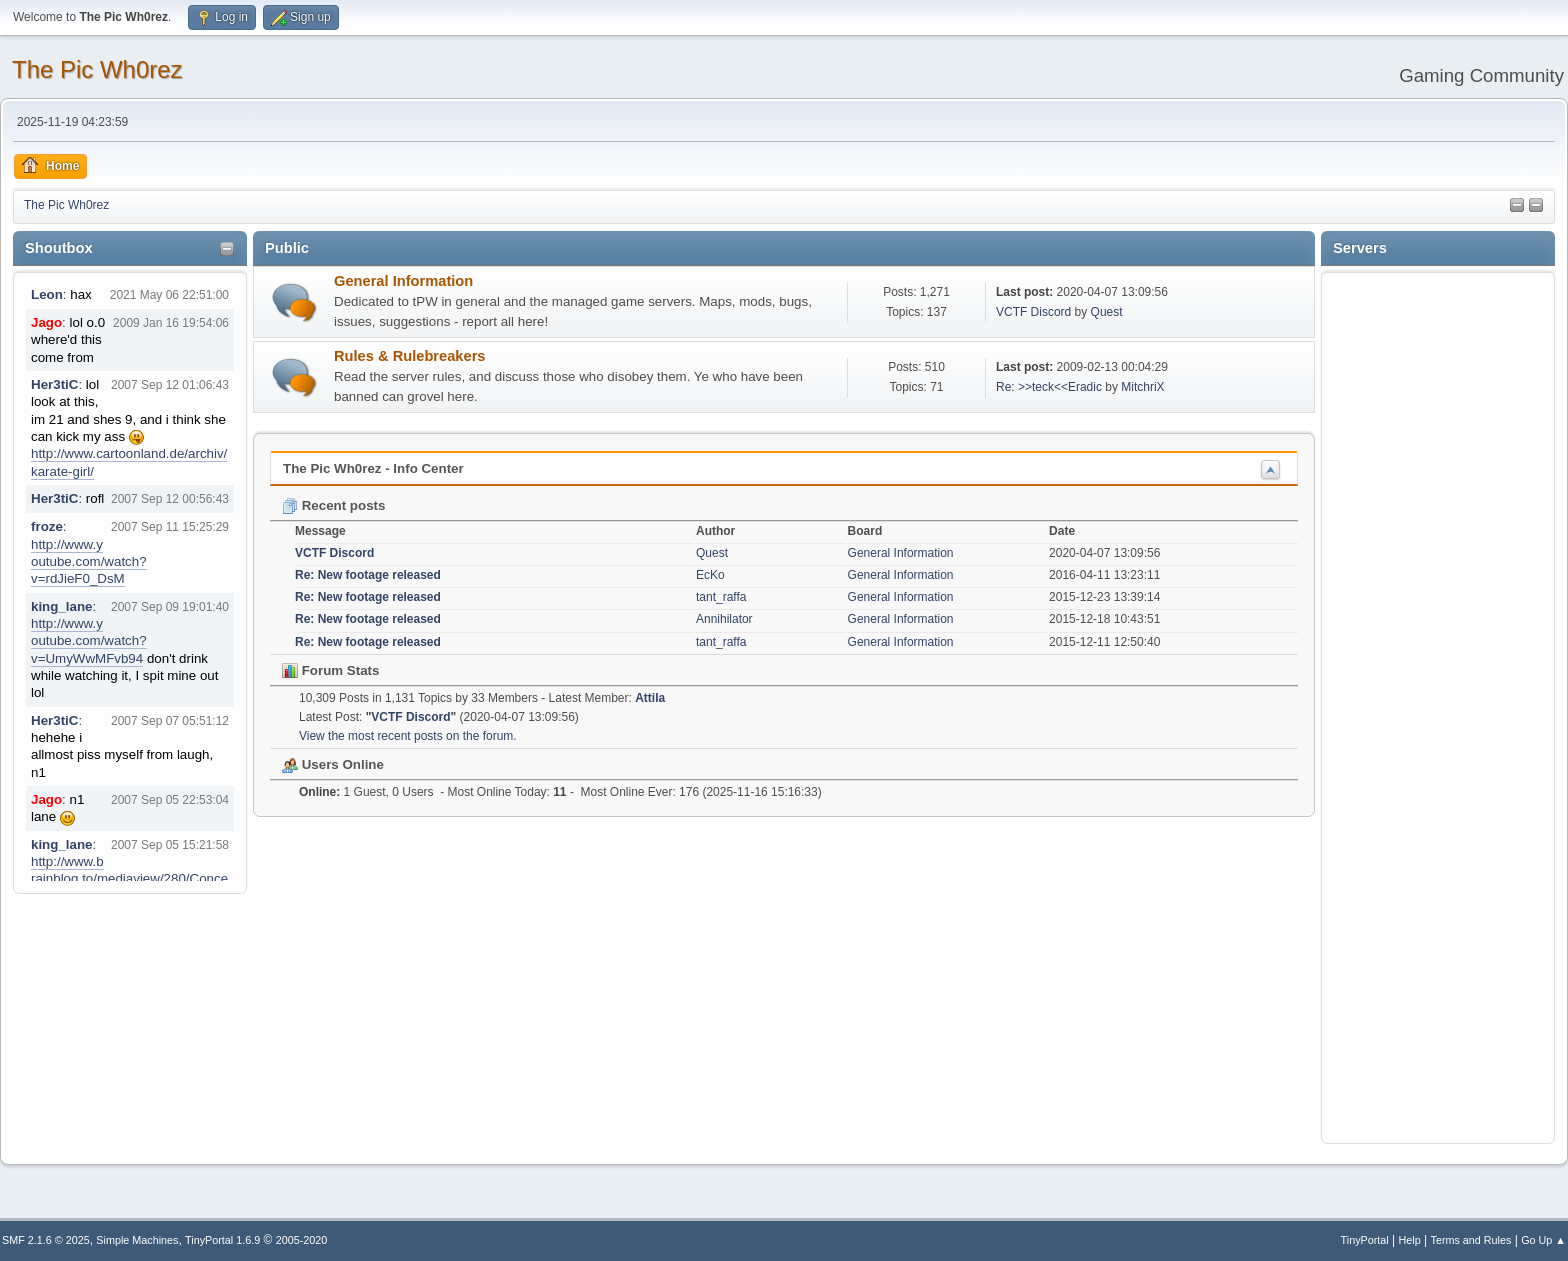 The image size is (1568, 1261). Describe the element at coordinates (403, 281) in the screenshot. I see `General Information` at that location.